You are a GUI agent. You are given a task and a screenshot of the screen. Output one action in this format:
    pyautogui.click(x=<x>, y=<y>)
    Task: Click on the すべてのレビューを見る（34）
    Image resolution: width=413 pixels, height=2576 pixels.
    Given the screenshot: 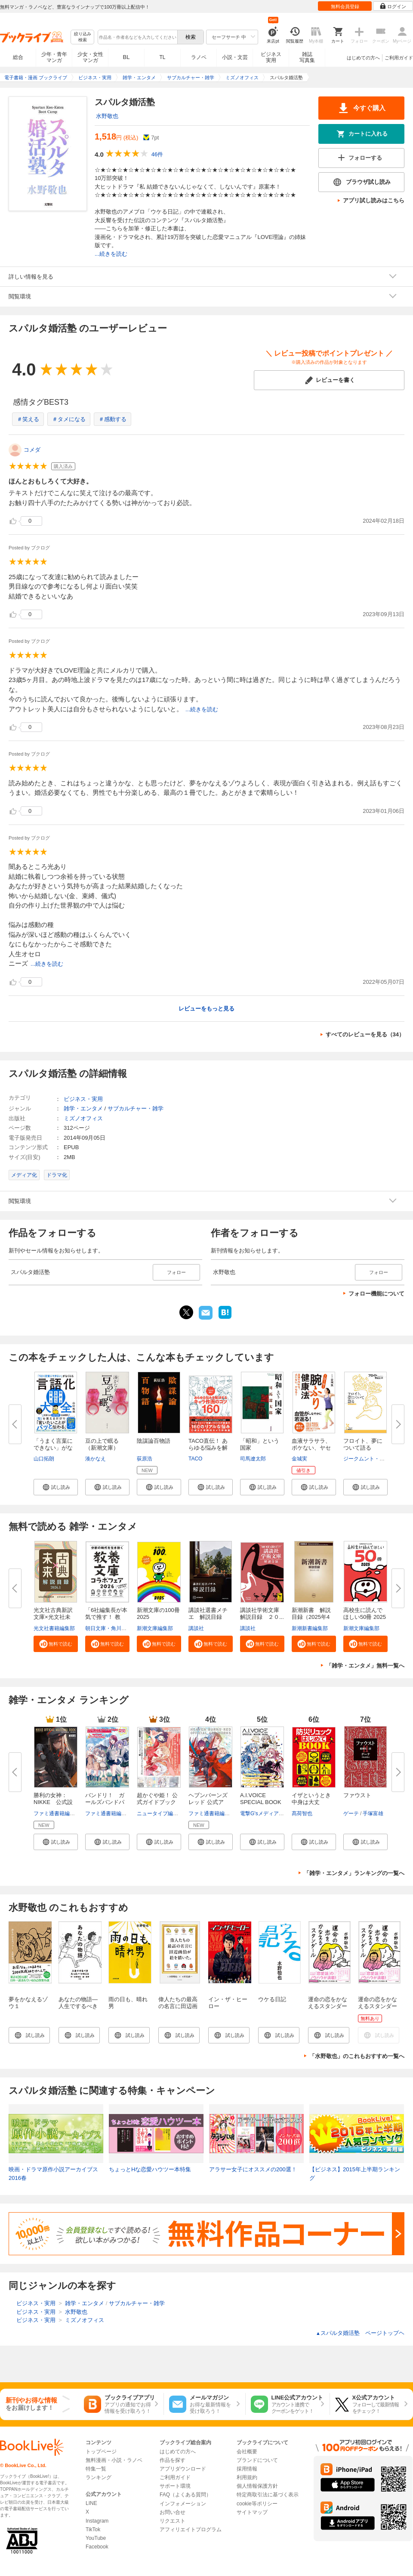 What is the action you would take?
    pyautogui.click(x=365, y=1034)
    